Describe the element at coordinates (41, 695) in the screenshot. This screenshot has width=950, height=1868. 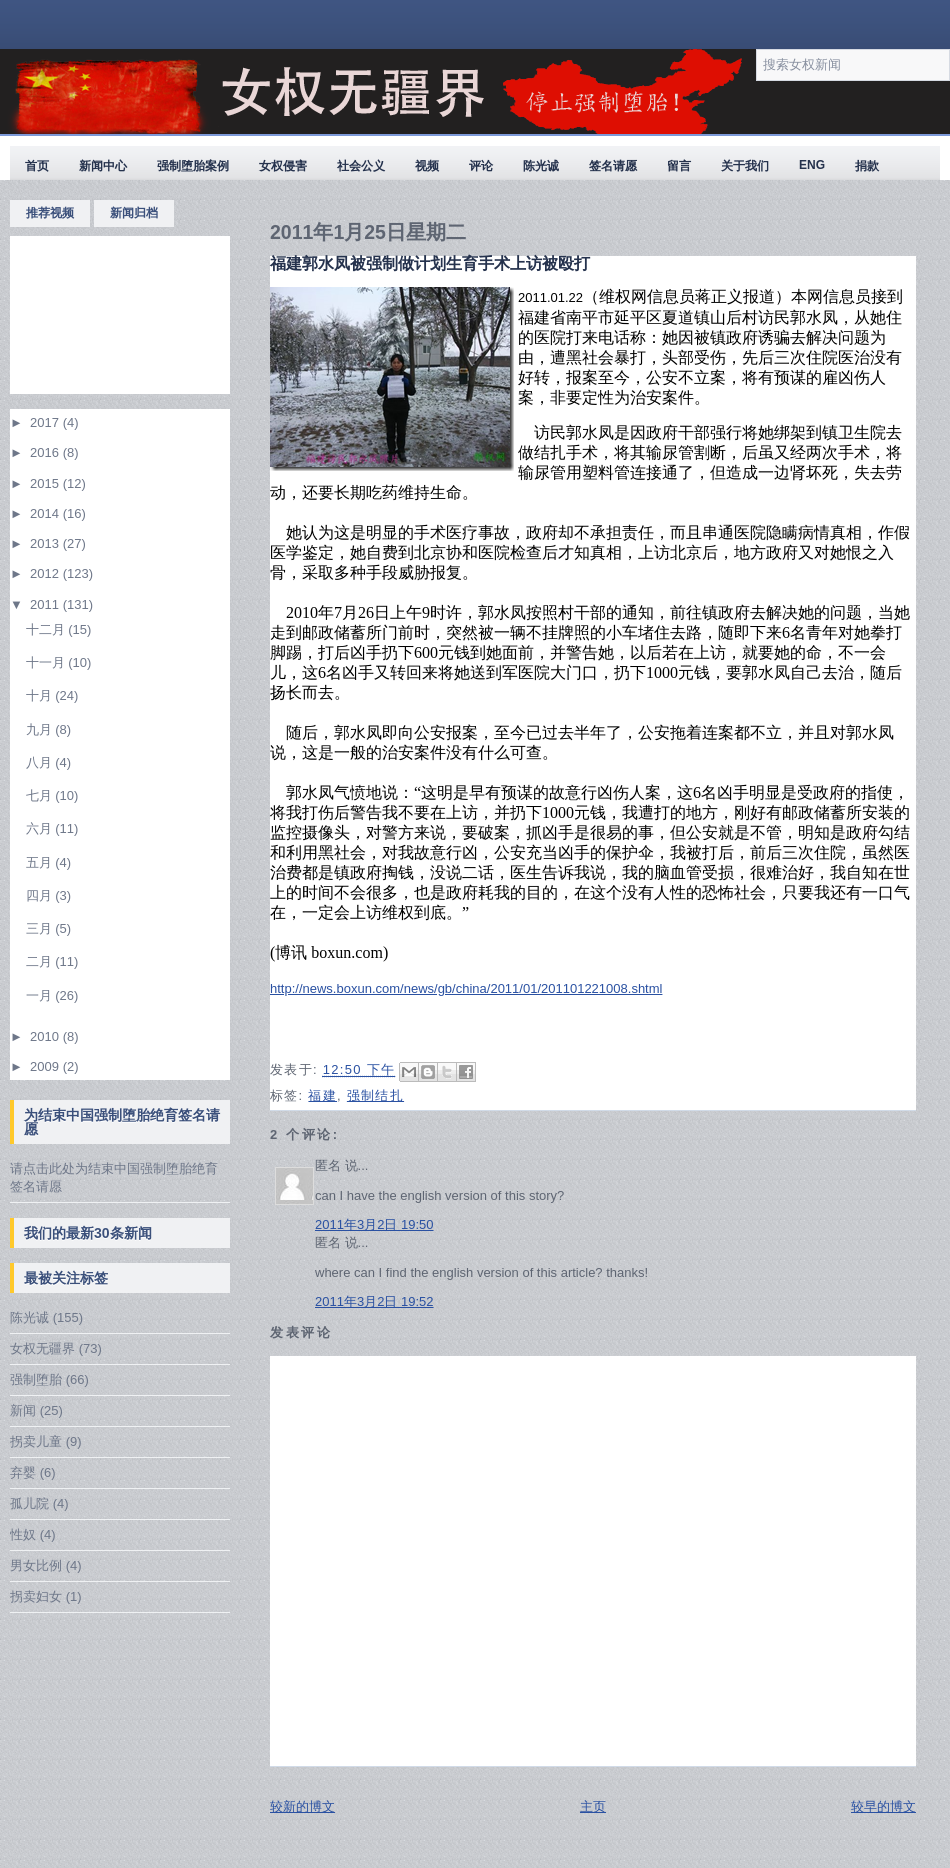
I see `十月` at that location.